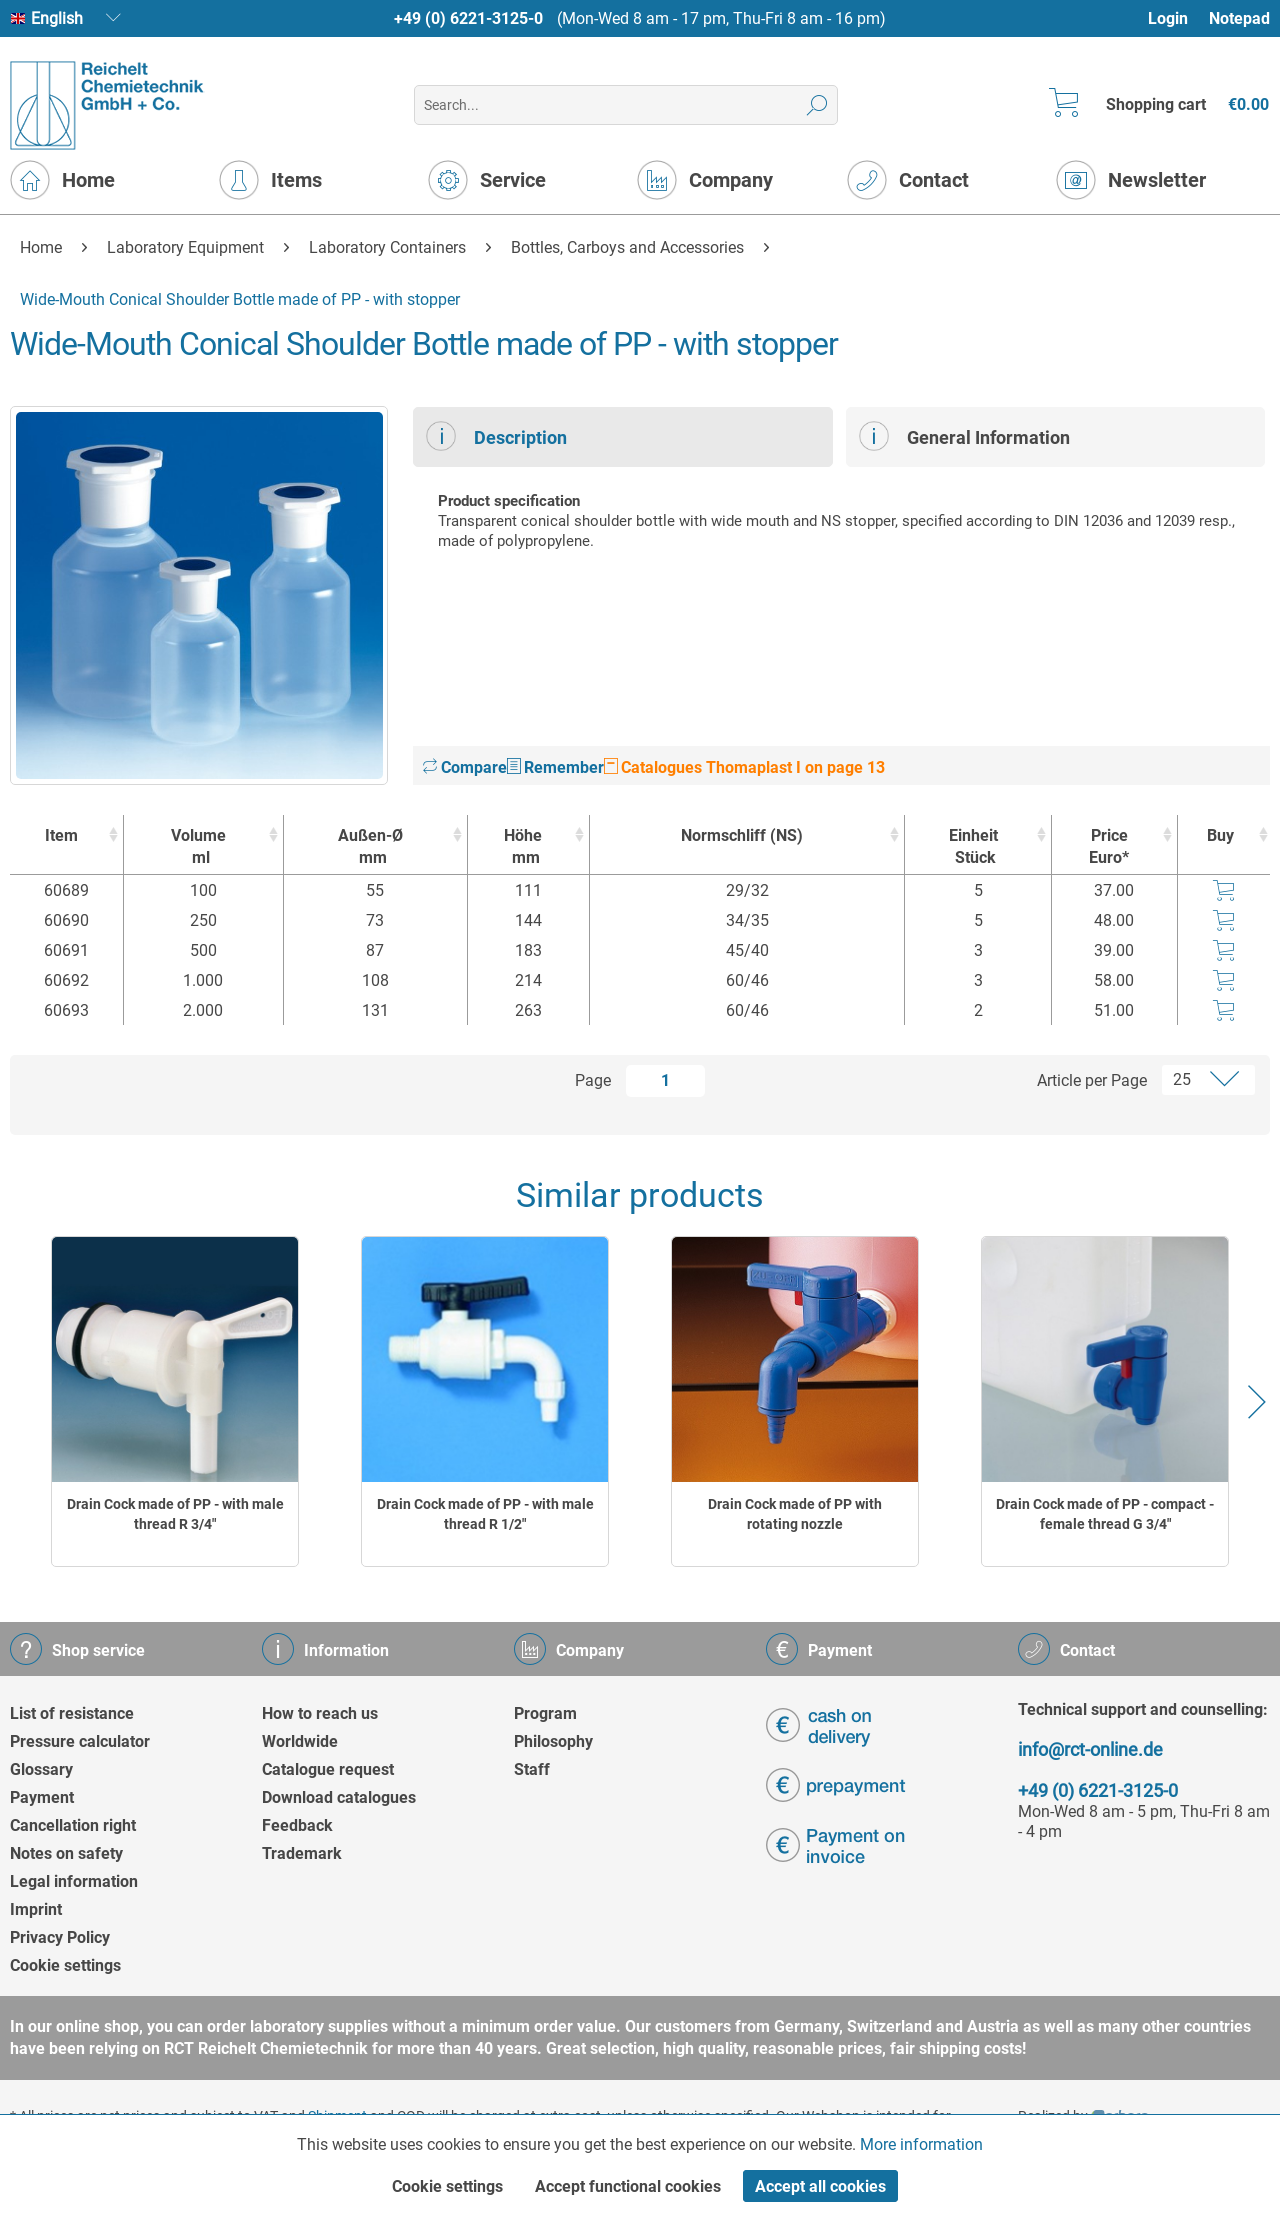  Describe the element at coordinates (817, 105) in the screenshot. I see `[Search]` at that location.